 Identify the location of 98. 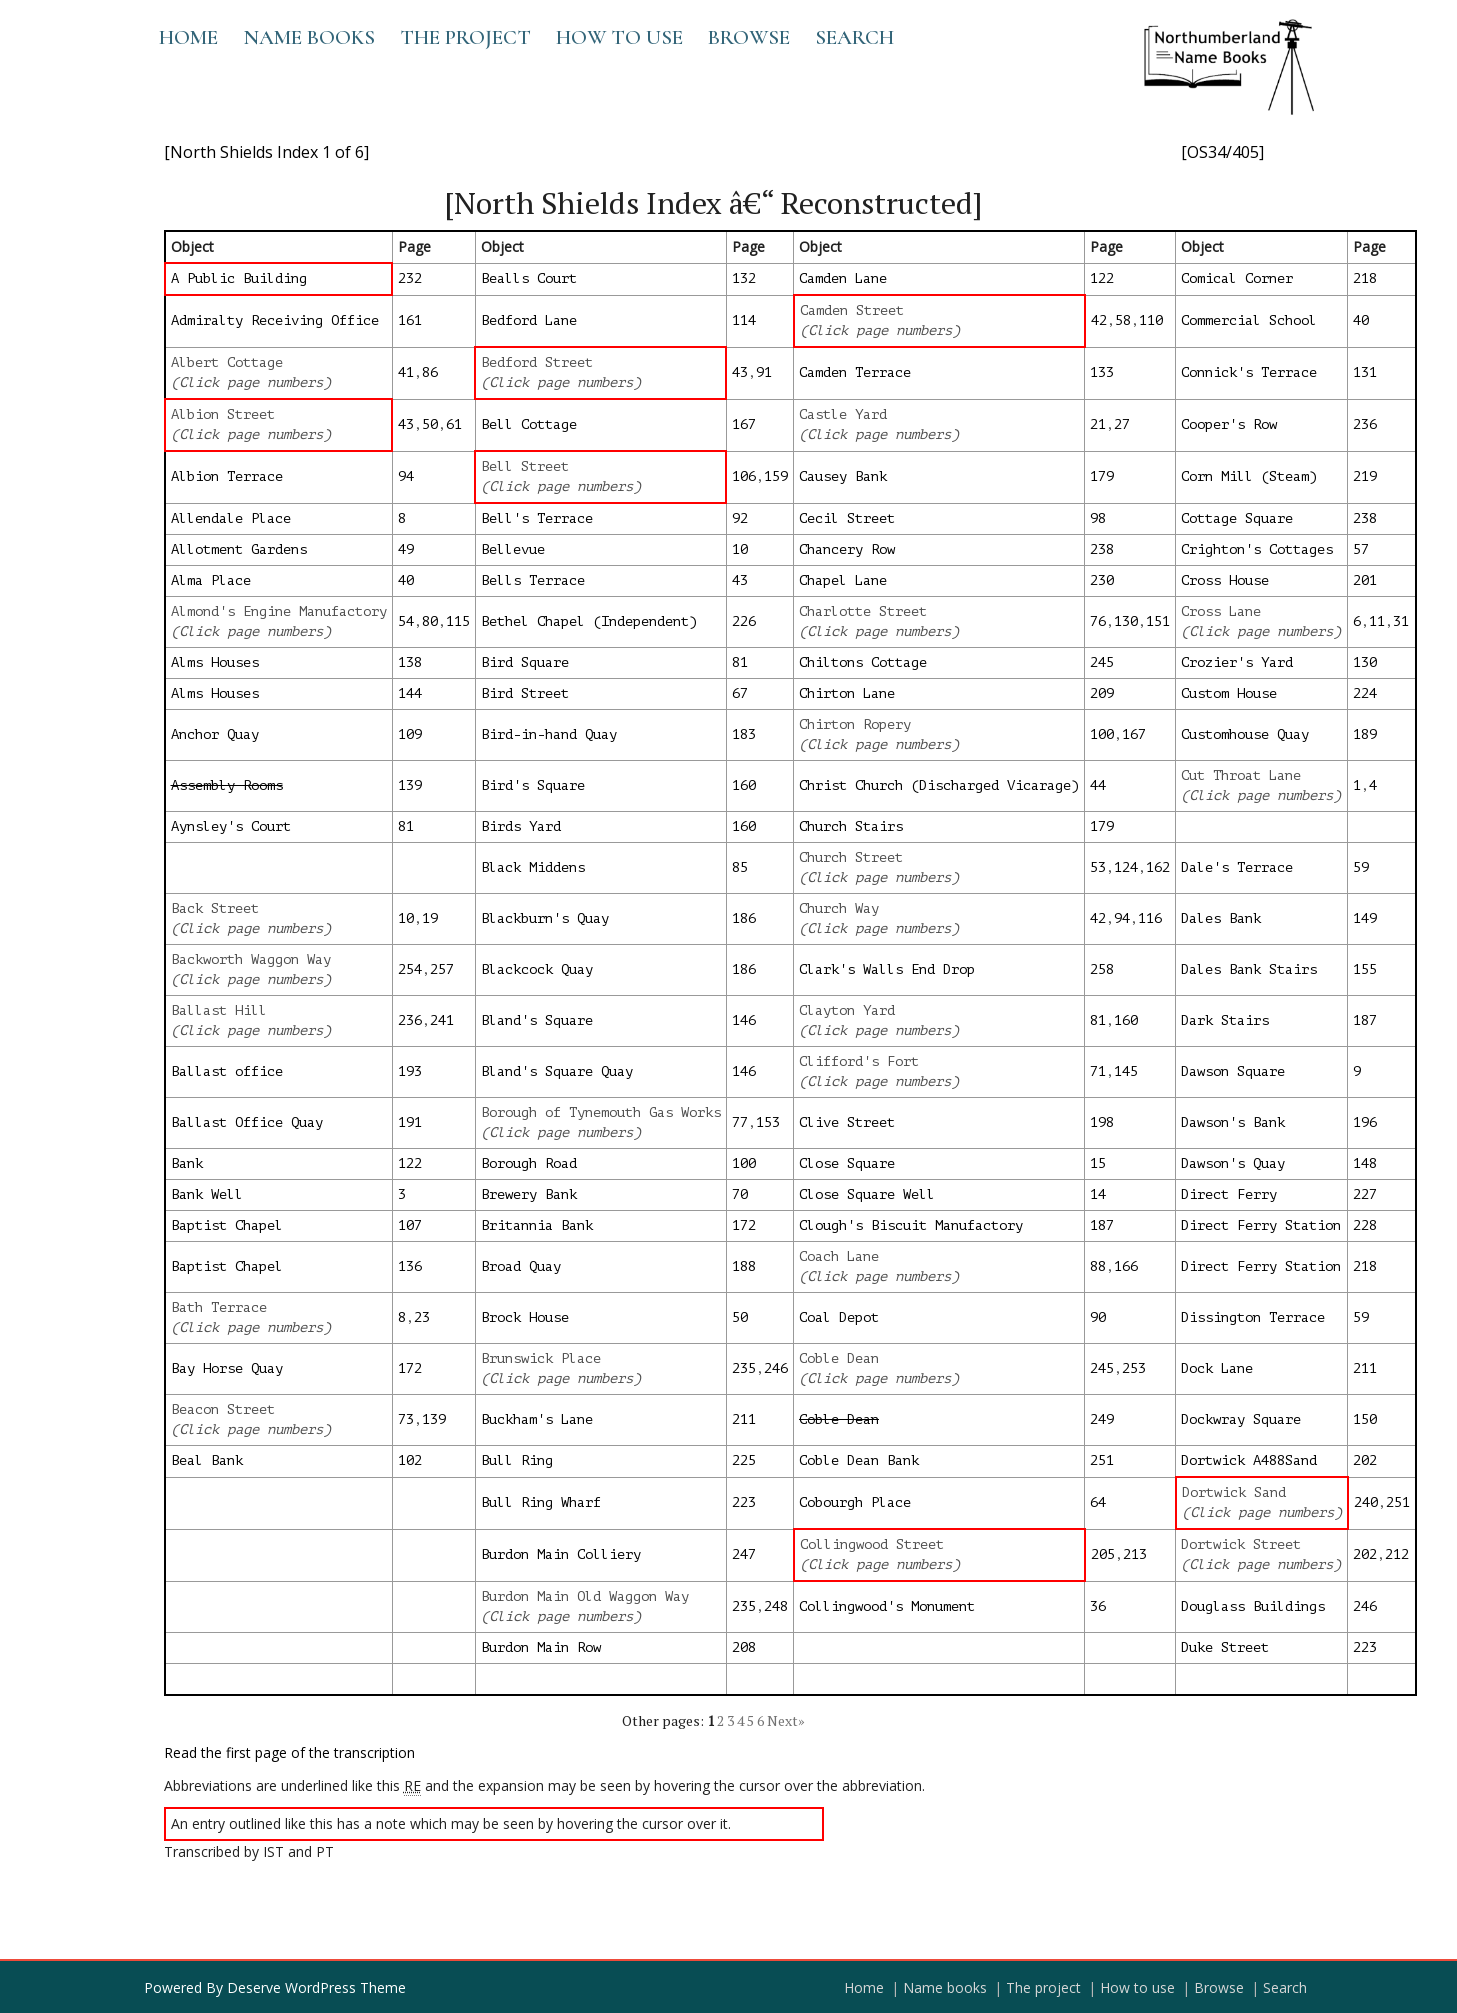
(1098, 518).